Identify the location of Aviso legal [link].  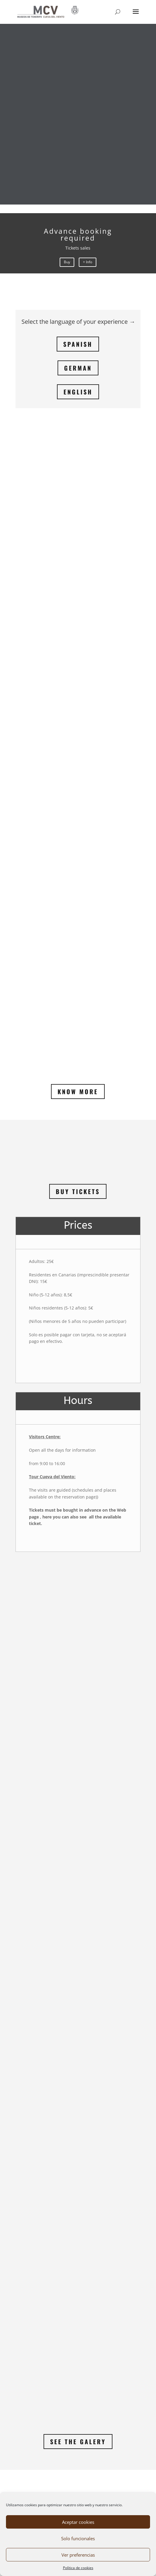
(34, 2477).